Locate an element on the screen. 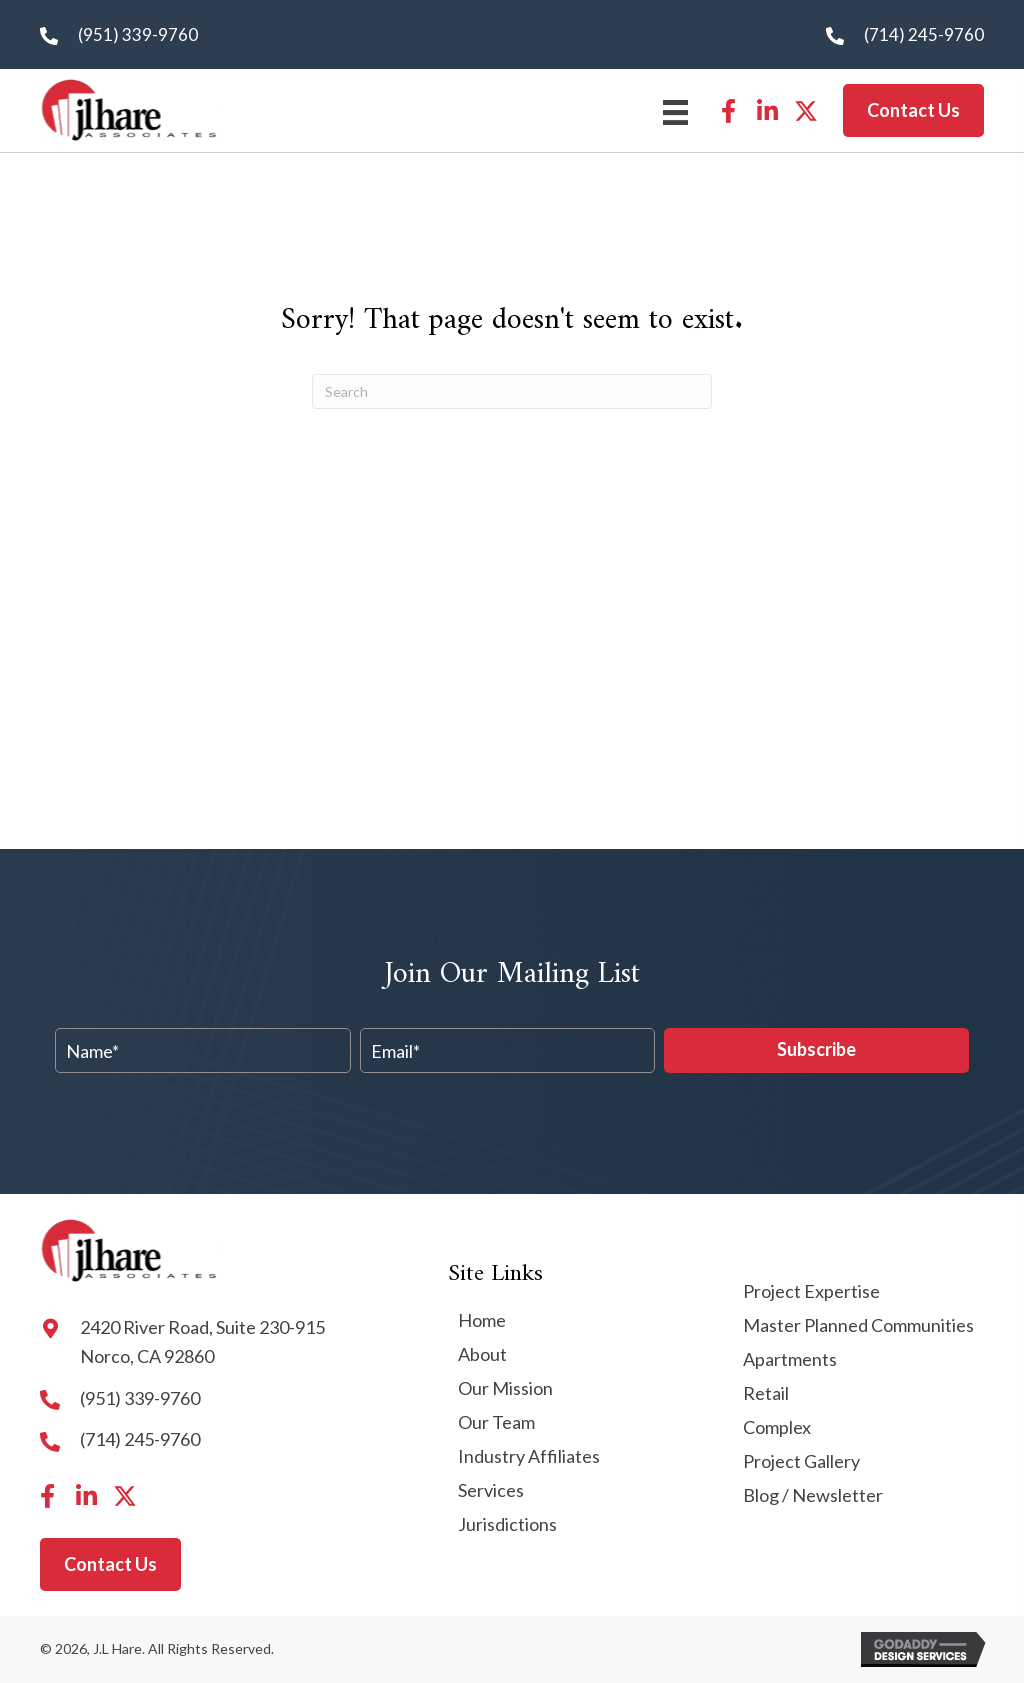 This screenshot has height=1683, width=1024. About is located at coordinates (482, 1355).